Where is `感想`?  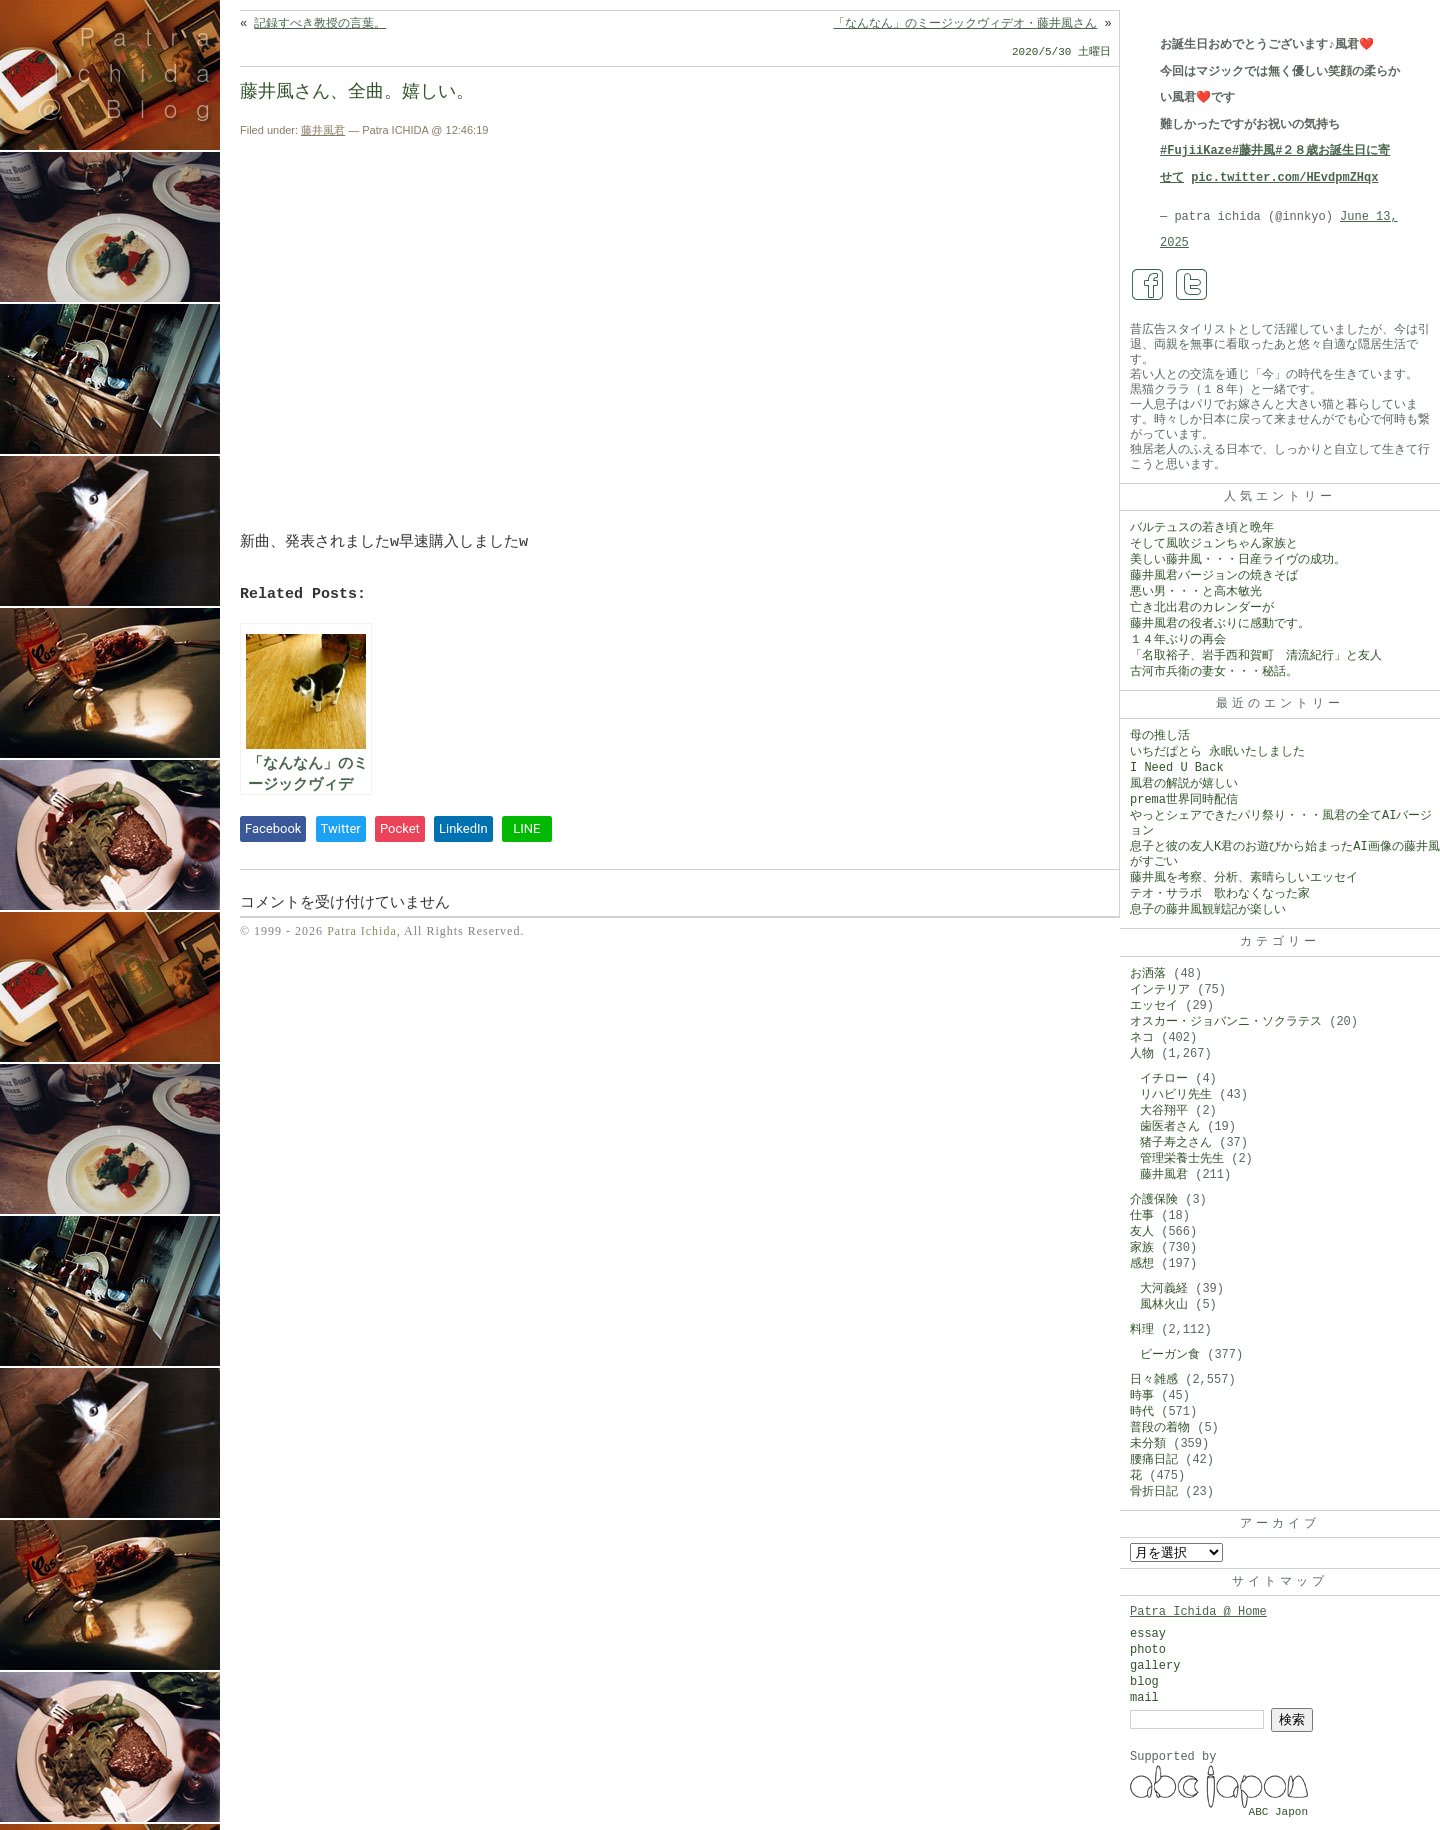
感想 is located at coordinates (1142, 1264).